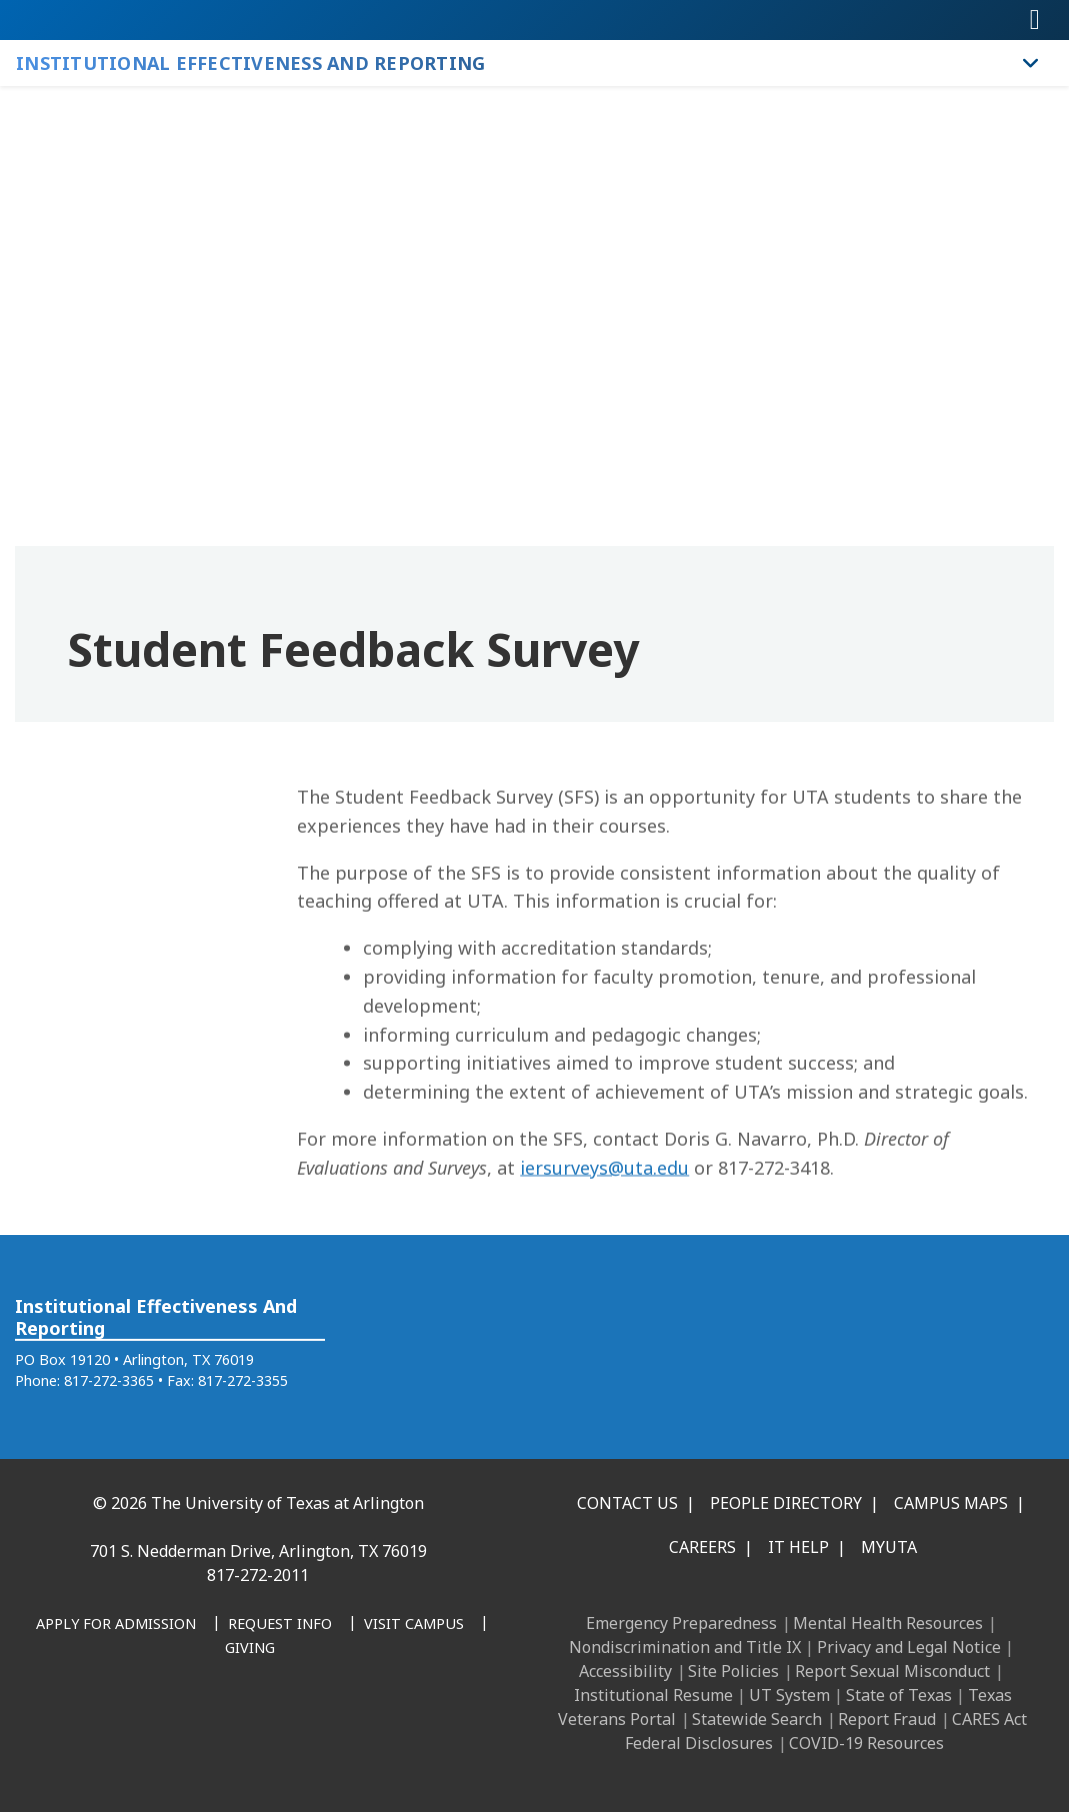 This screenshot has width=1069, height=1812. I want to click on Institutional Resume, so click(653, 1695).